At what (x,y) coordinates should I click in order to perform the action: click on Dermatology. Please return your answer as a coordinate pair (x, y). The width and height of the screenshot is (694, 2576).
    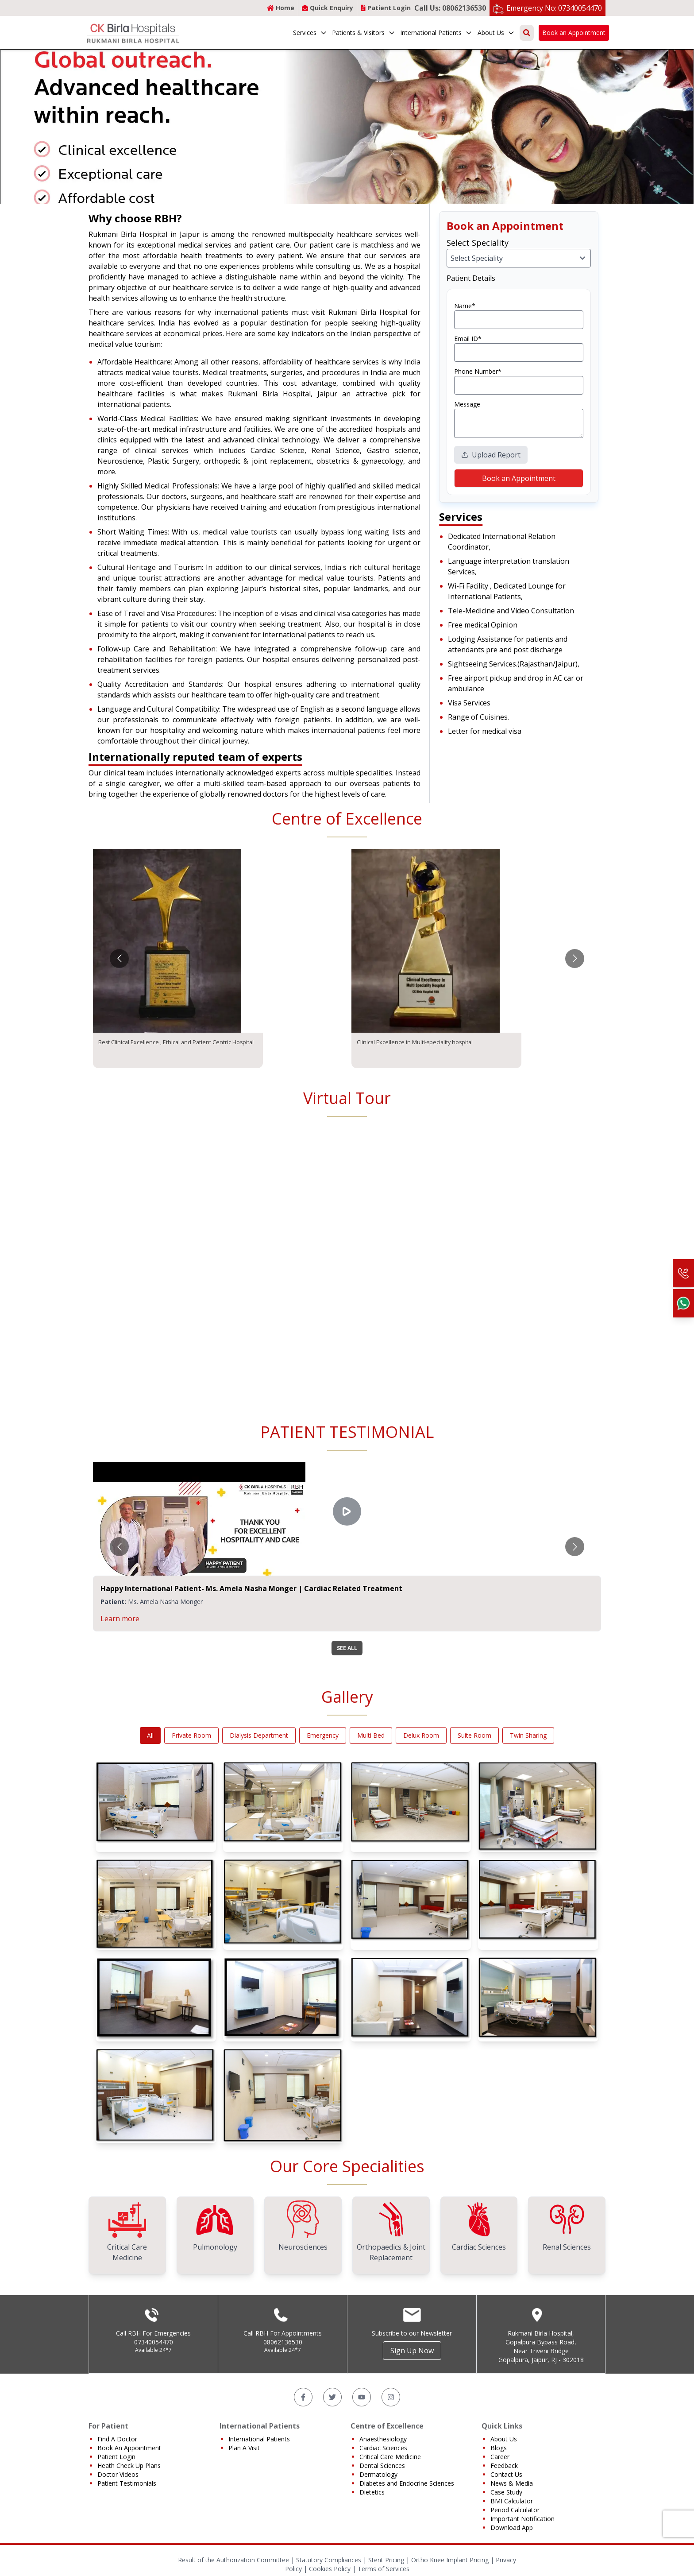
    Looking at the image, I should click on (378, 2474).